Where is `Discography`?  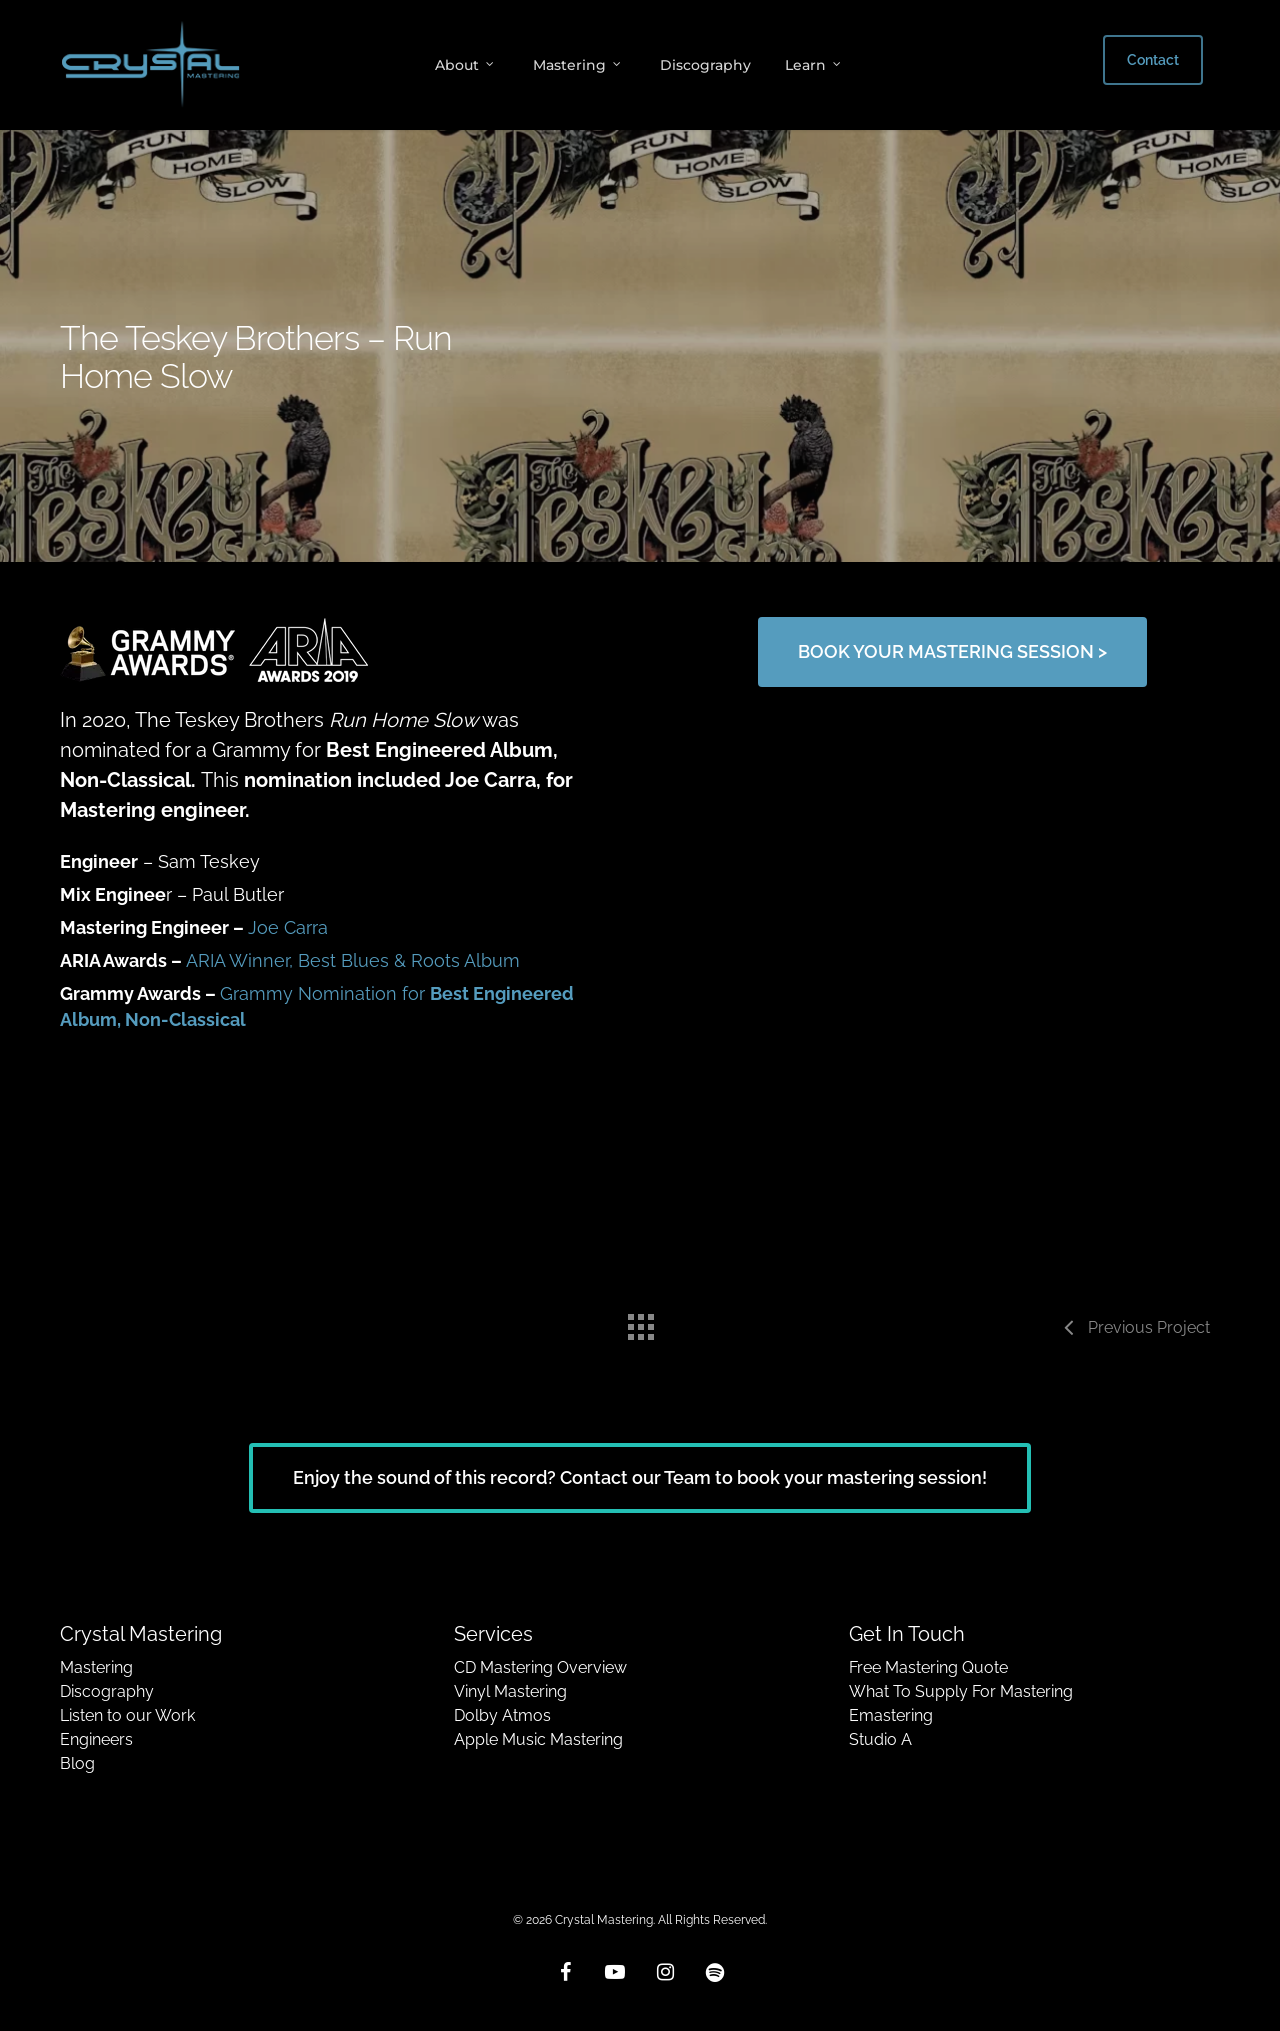
Discography is located at coordinates (107, 1691).